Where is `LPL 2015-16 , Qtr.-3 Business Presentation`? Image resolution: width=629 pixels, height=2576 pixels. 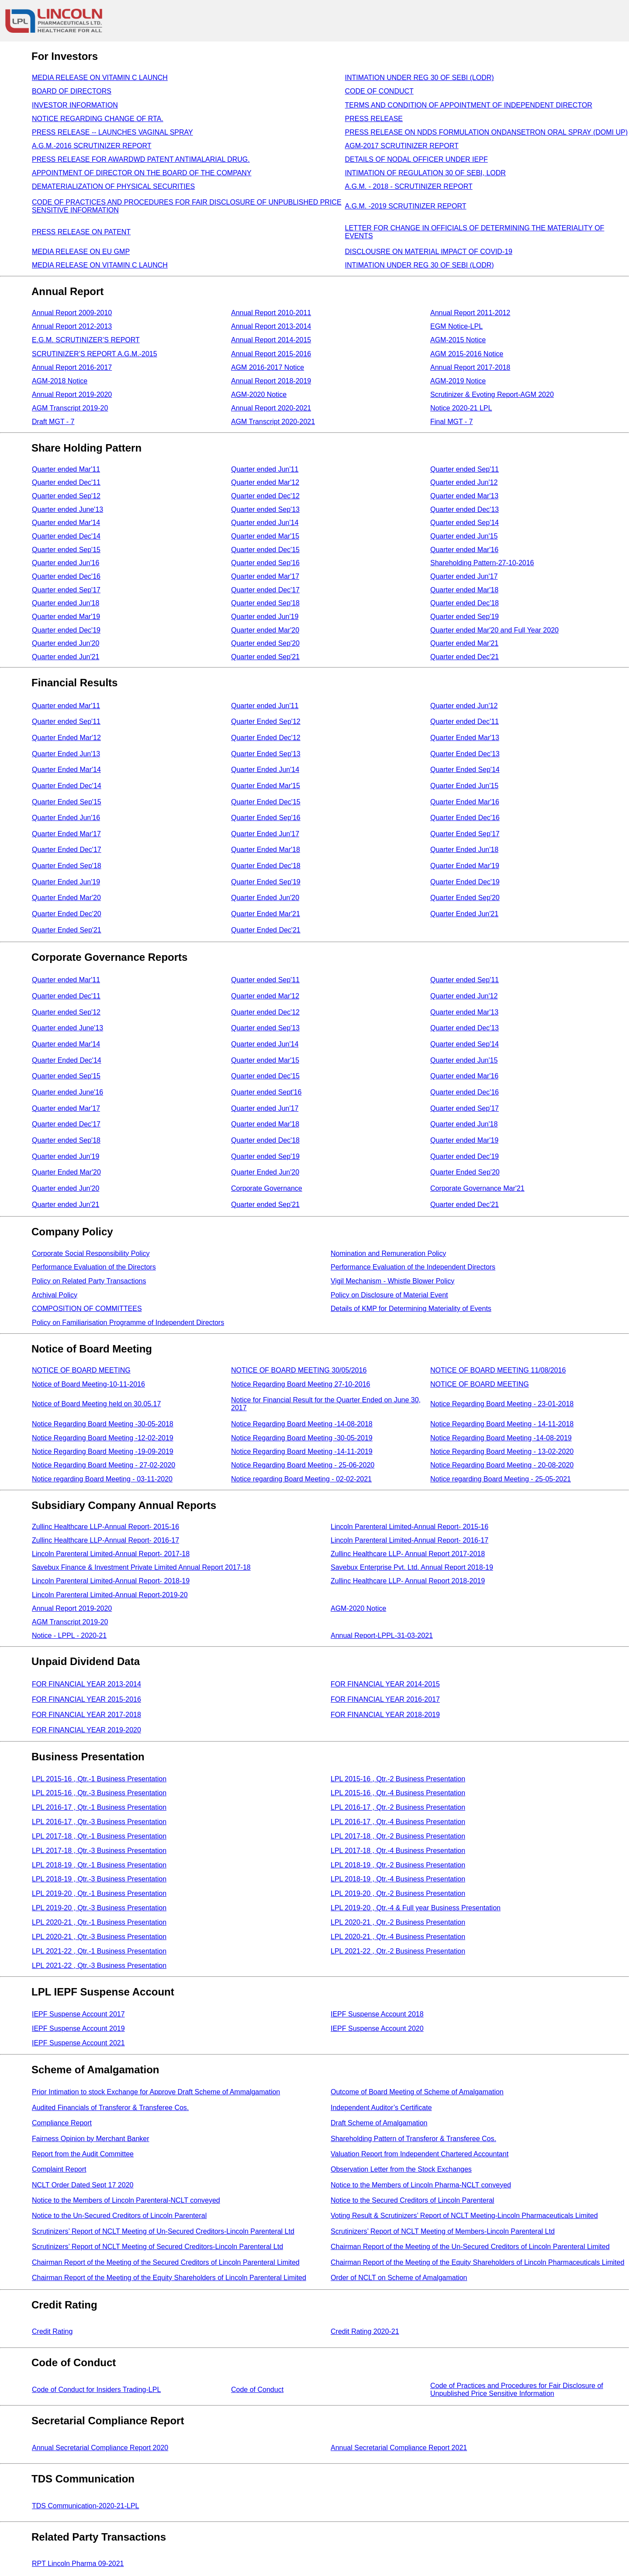
LPL 2015-16 , Qtr.-3 Business Presentation is located at coordinates (99, 1793).